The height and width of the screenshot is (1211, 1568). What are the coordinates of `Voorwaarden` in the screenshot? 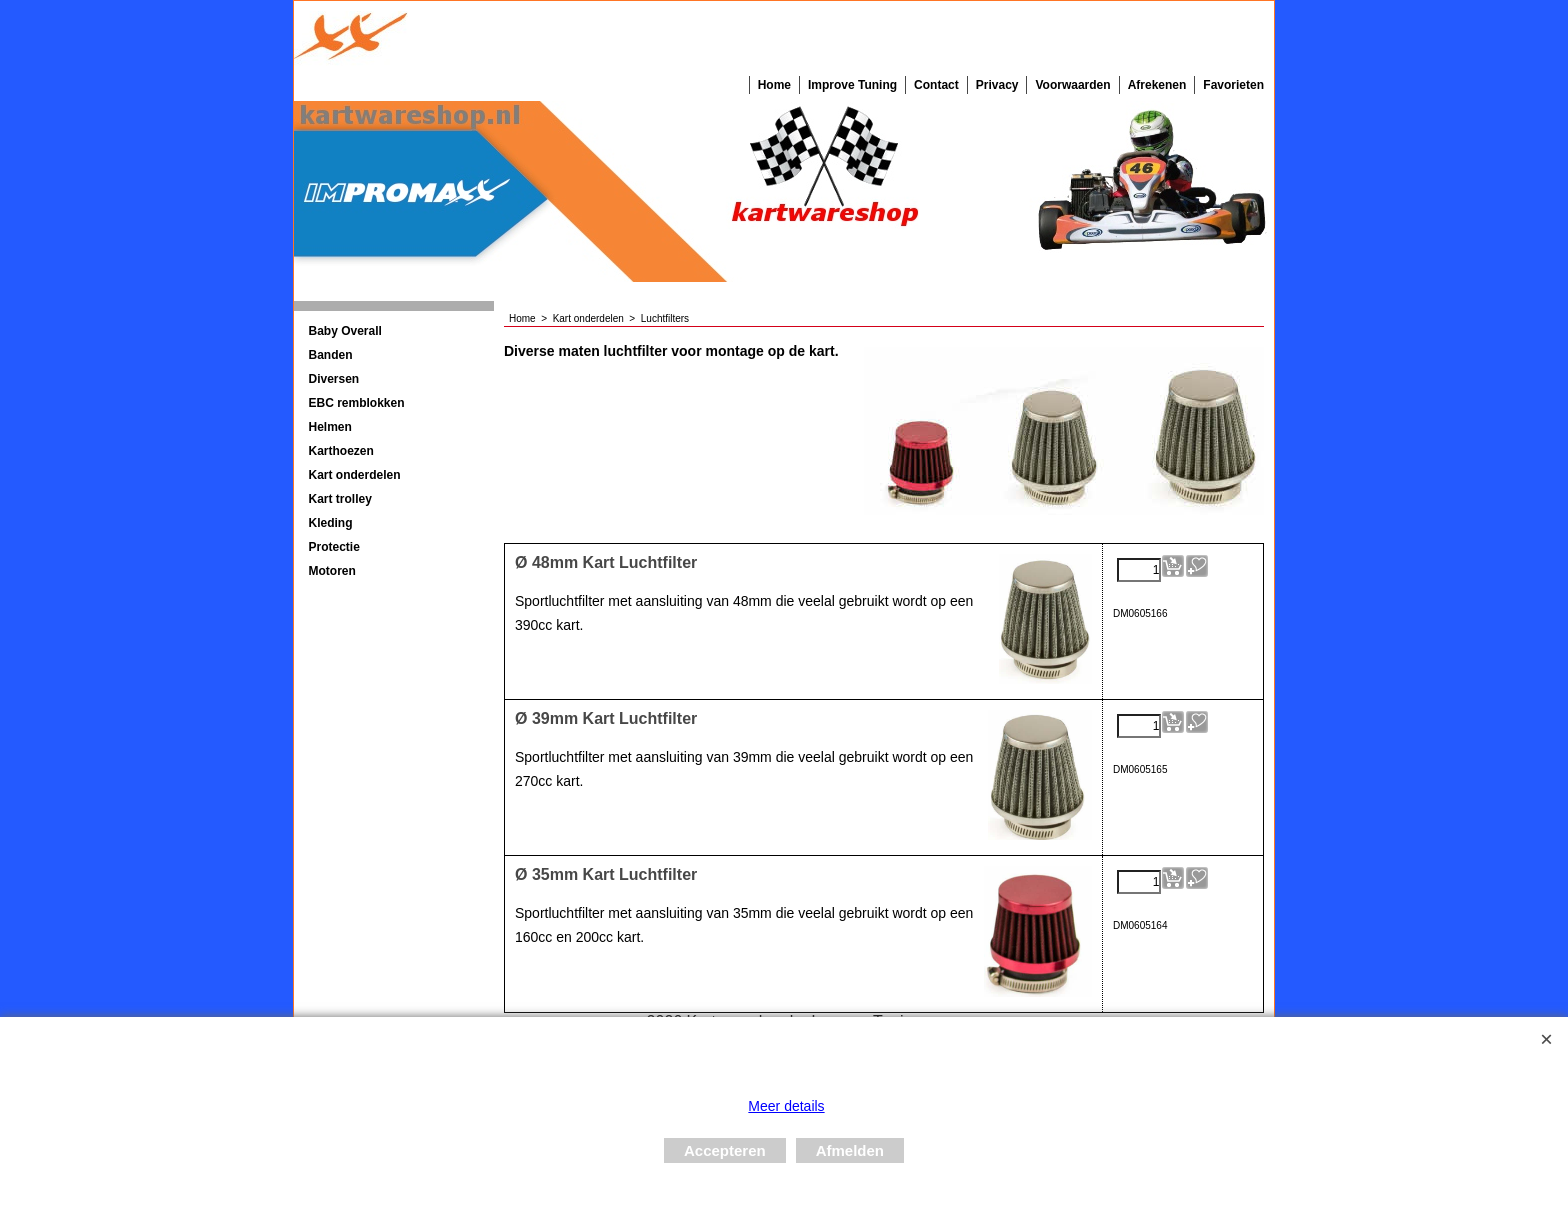 It's located at (1072, 85).